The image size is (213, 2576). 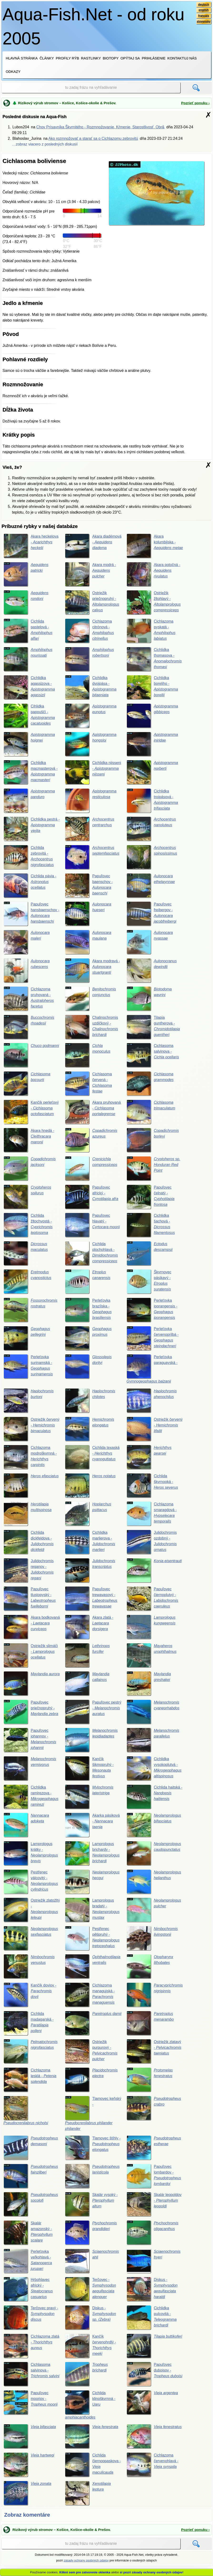 I want to click on Profily rýb, so click(x=67, y=58).